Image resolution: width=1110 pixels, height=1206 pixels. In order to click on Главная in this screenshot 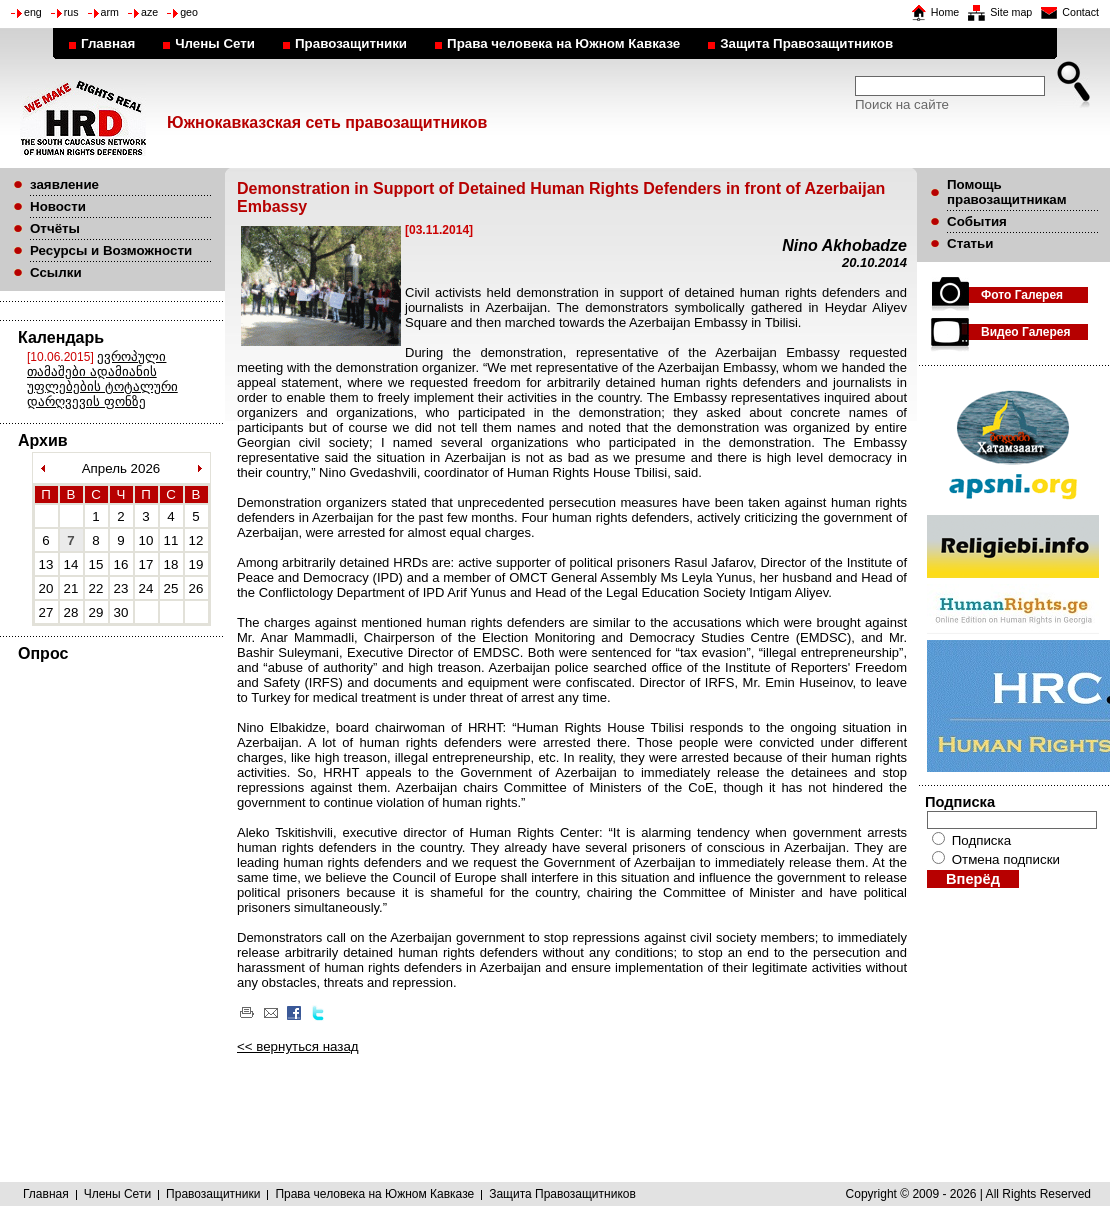, I will do `click(108, 43)`.